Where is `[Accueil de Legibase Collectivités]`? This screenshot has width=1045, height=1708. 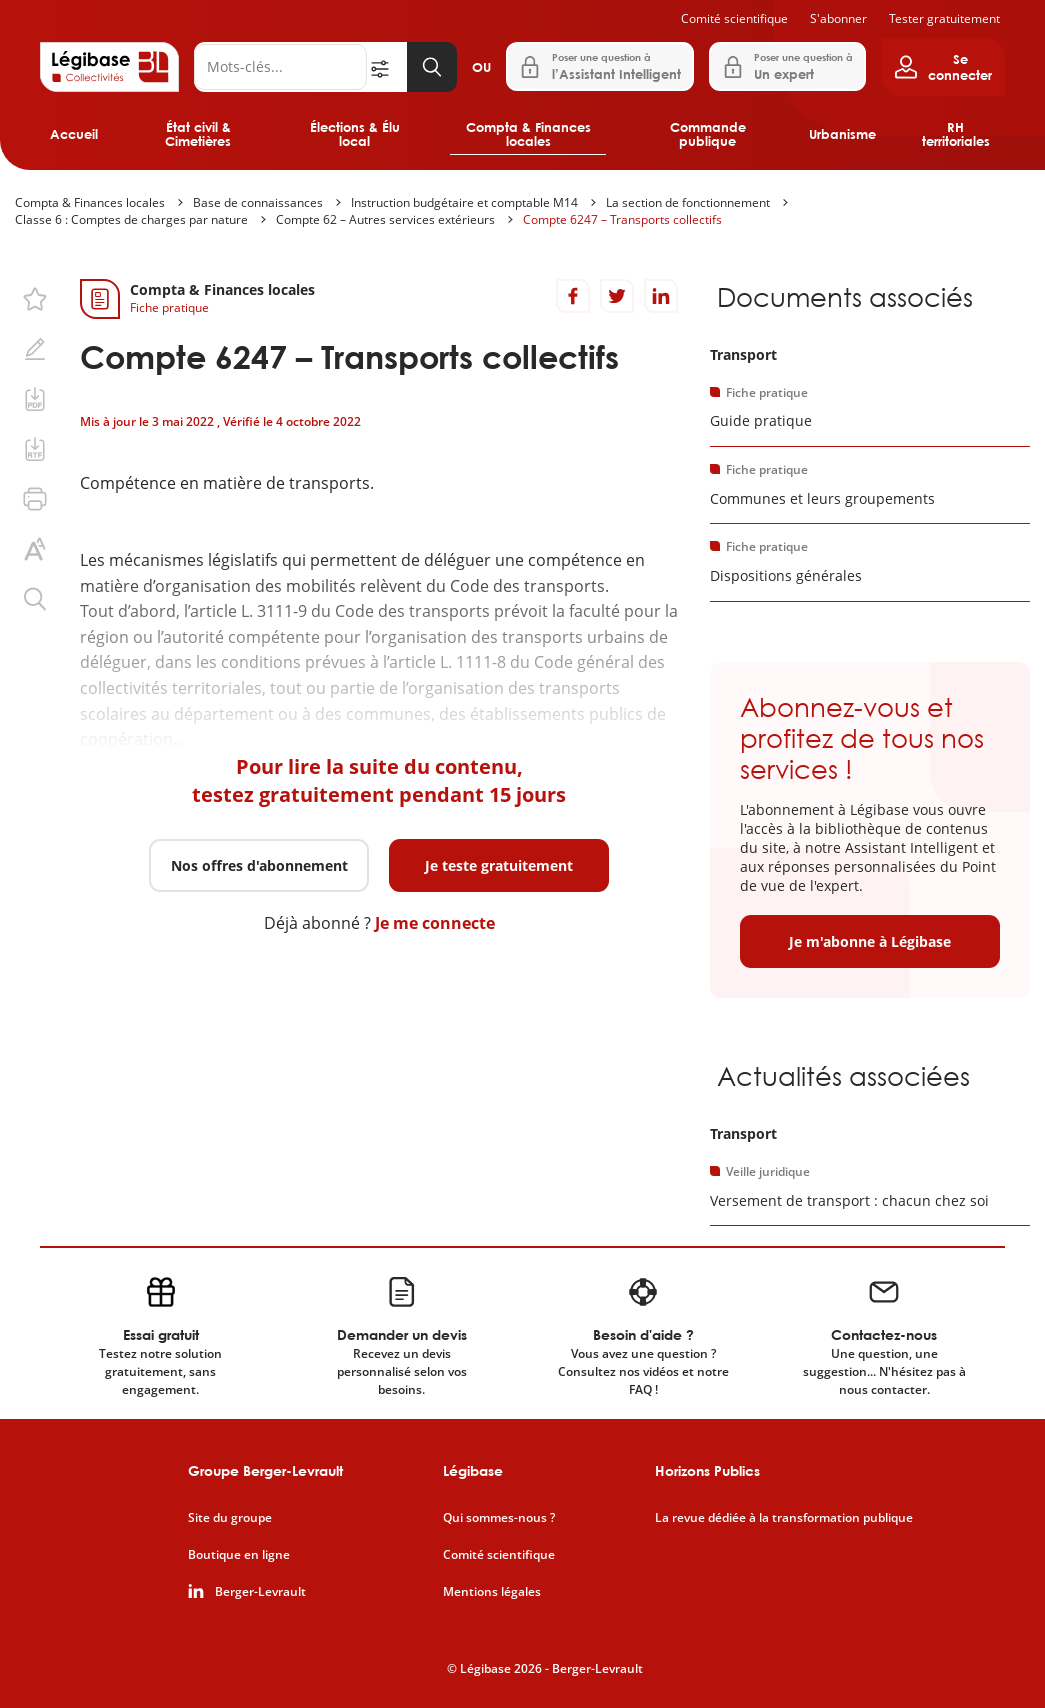
[Accueil de Legibase Collectivités] is located at coordinates (109, 67).